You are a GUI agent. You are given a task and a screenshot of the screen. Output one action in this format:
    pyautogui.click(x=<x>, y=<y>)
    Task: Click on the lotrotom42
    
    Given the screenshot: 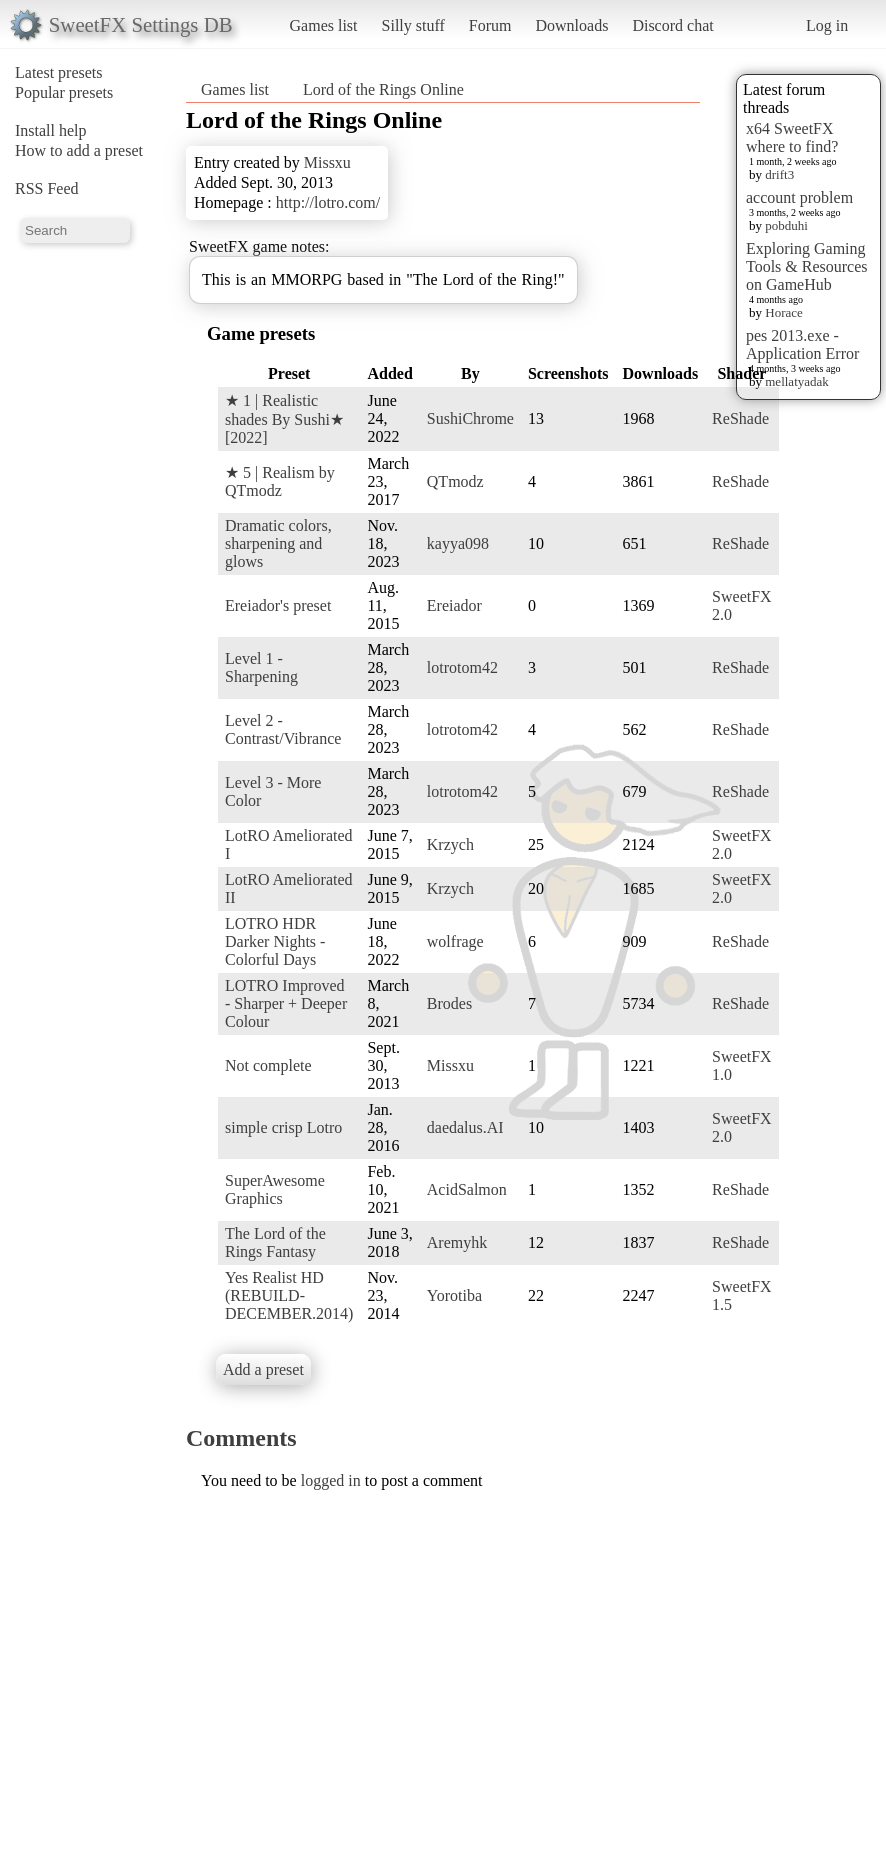 What is the action you would take?
    pyautogui.click(x=462, y=667)
    